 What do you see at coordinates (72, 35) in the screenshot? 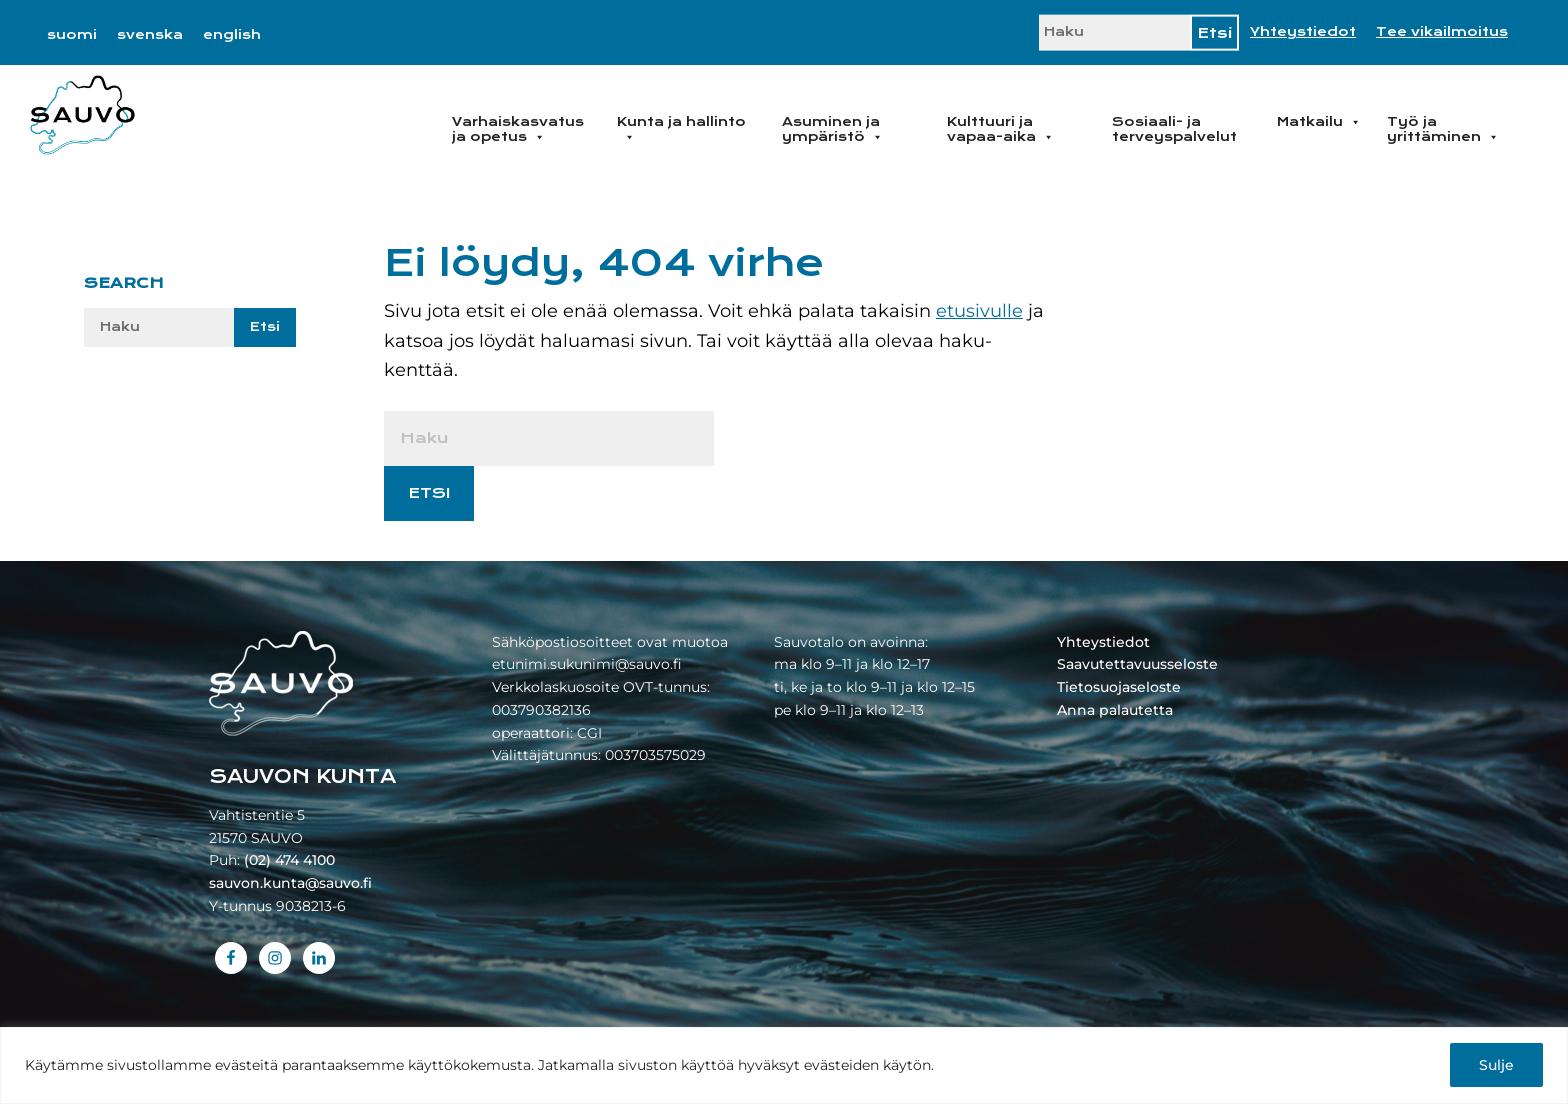
I see `[menuitem]` at bounding box center [72, 35].